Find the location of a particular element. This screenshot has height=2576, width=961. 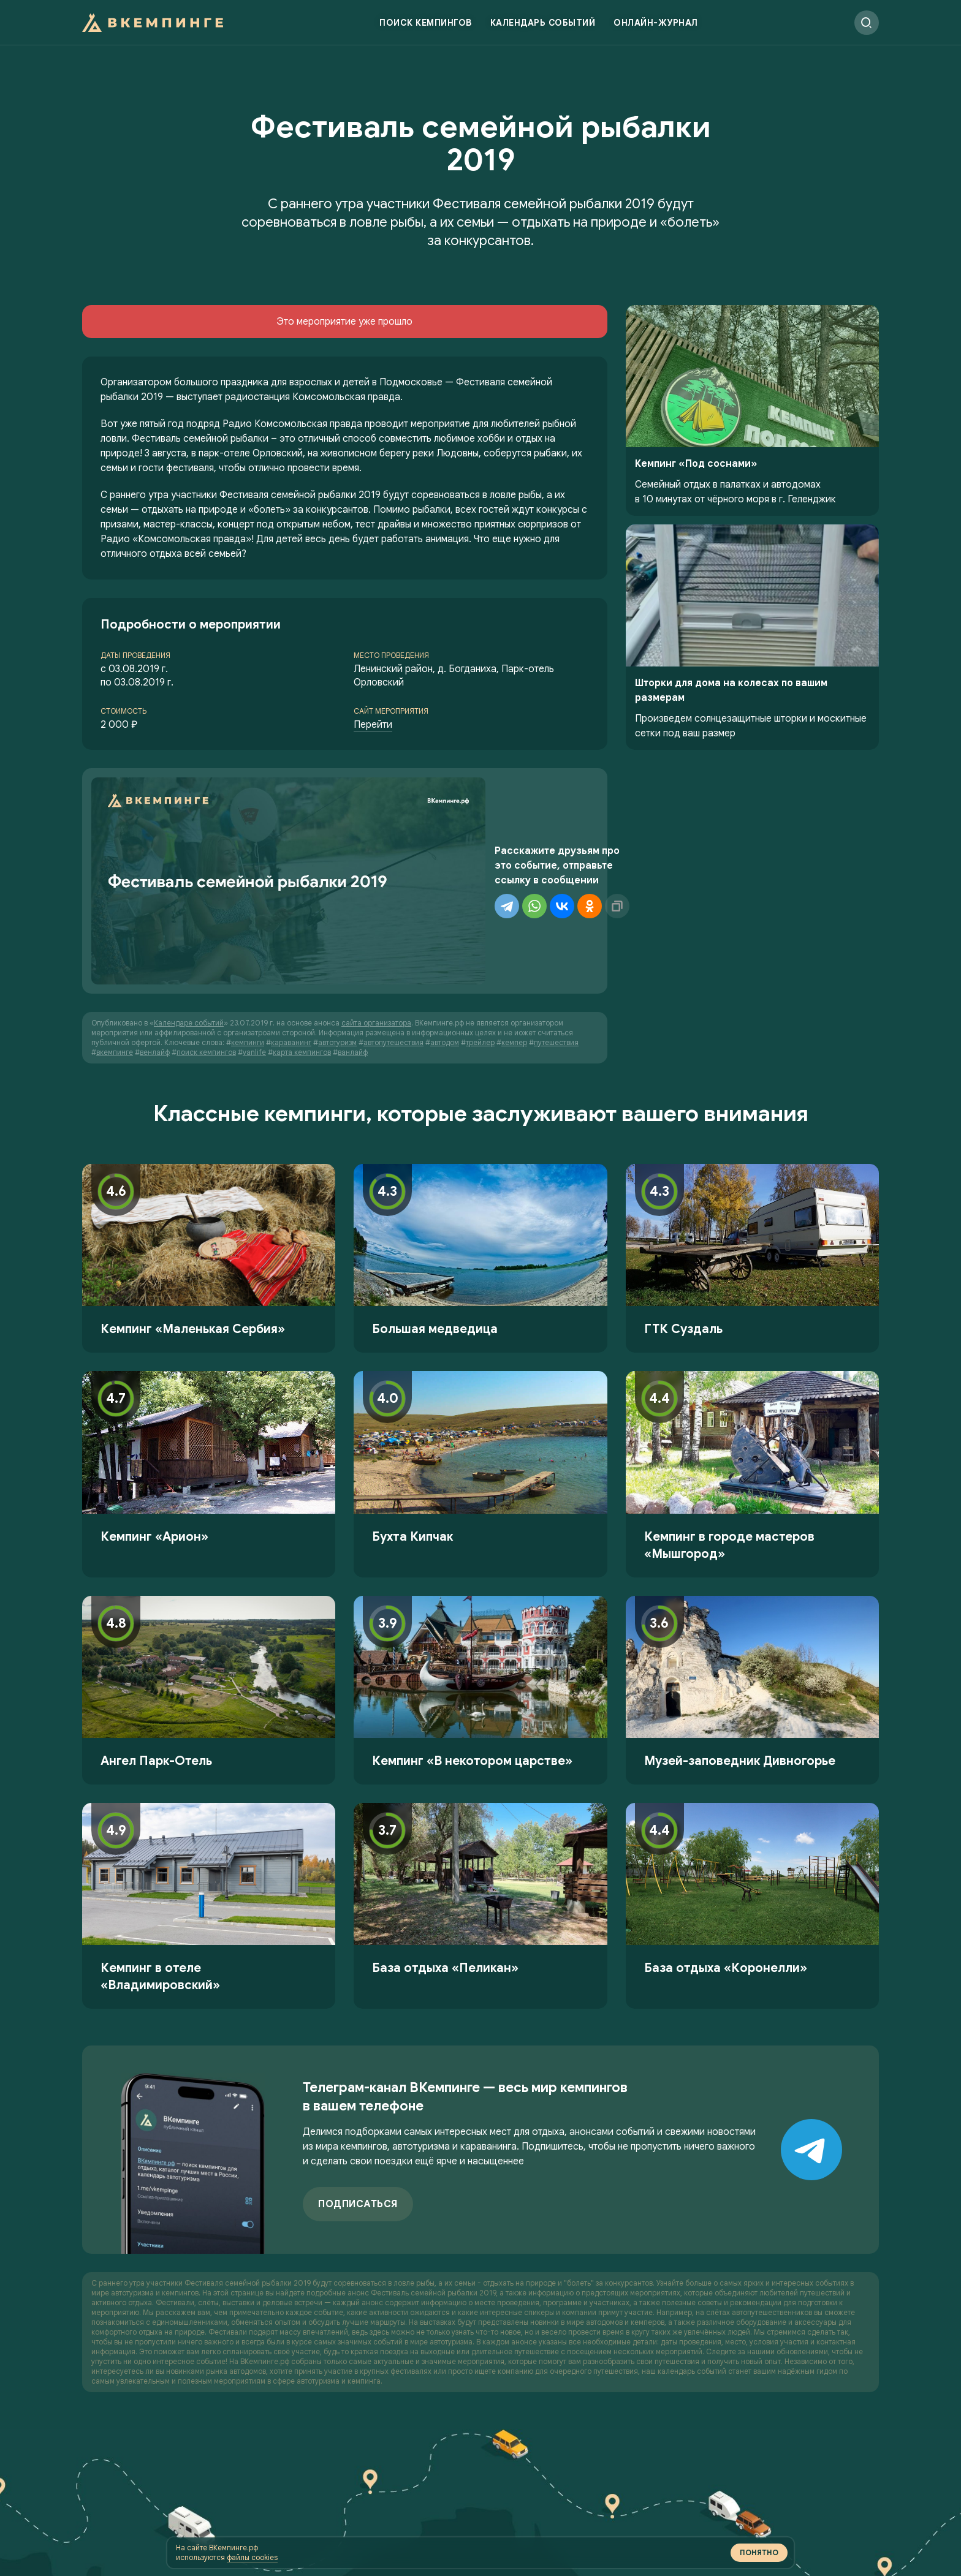

поиск кемпингов is located at coordinates (206, 978).